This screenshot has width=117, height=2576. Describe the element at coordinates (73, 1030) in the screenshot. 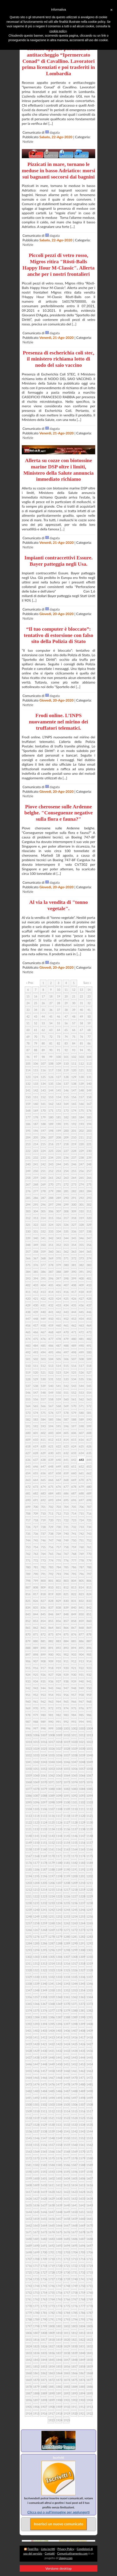

I see `66` at that location.